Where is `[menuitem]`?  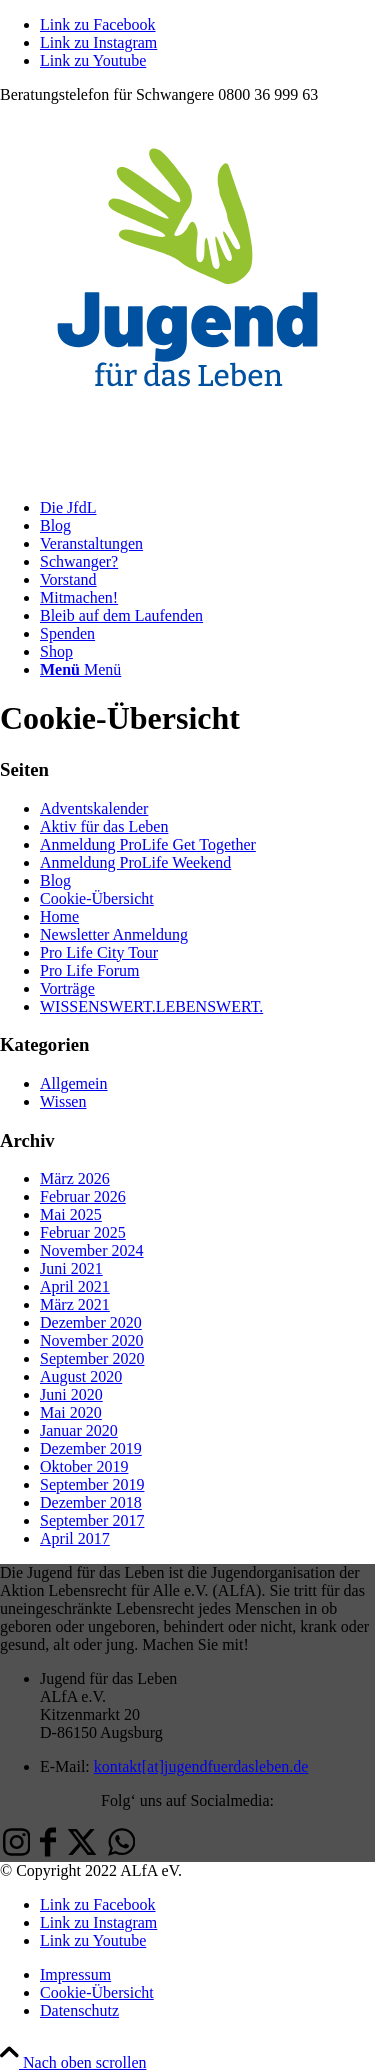
[menuitem] is located at coordinates (207, 508).